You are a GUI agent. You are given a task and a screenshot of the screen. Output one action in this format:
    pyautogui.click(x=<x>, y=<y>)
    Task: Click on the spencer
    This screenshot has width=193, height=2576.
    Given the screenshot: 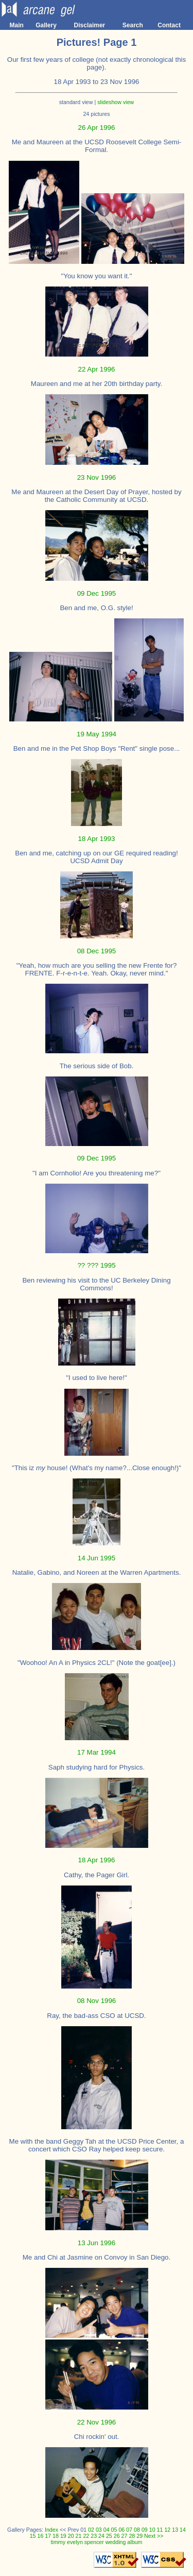 What is the action you would take?
    pyautogui.click(x=94, y=2542)
    